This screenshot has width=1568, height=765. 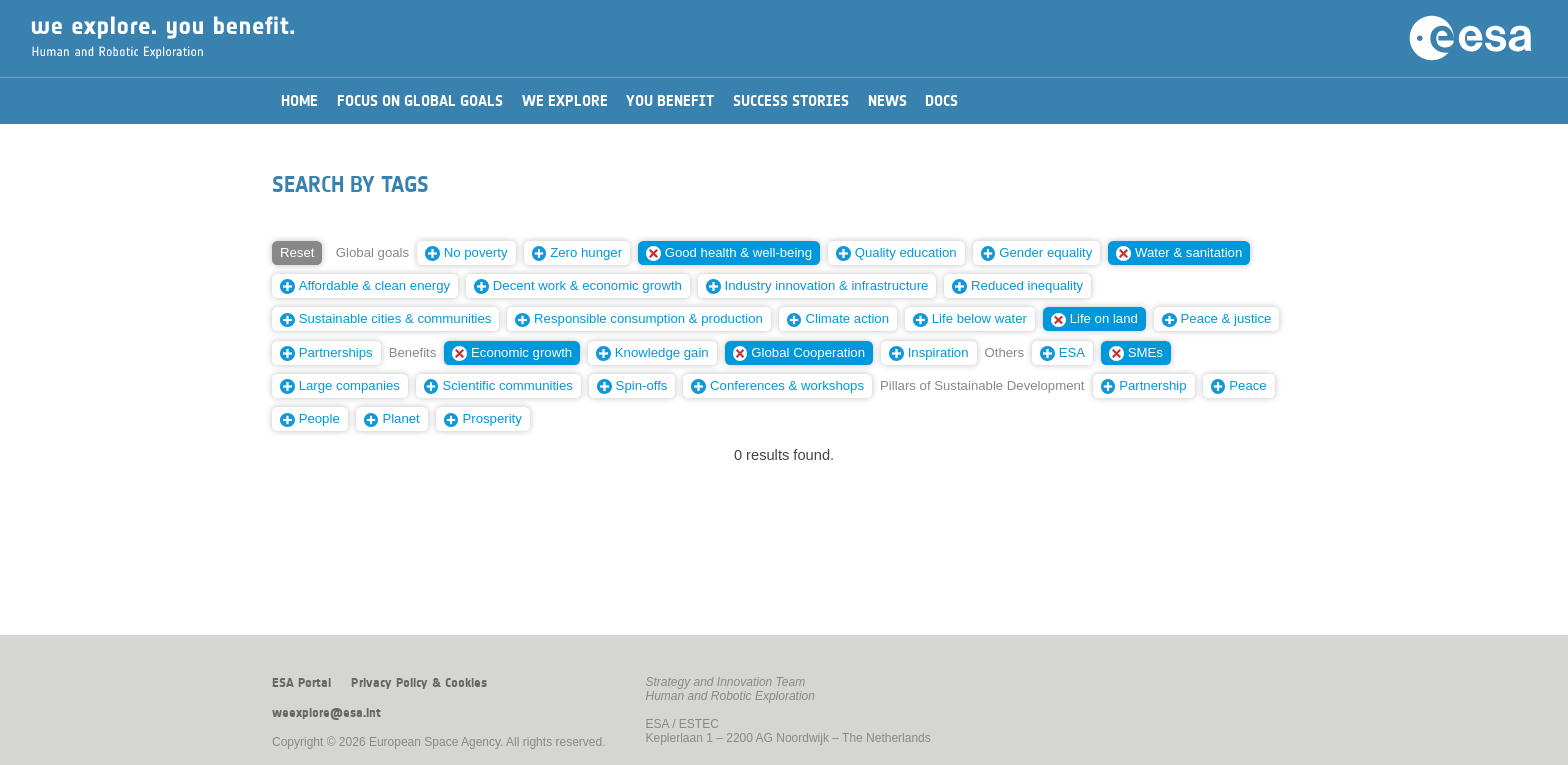 What do you see at coordinates (419, 683) in the screenshot?
I see `Privacy Policy & Cookies` at bounding box center [419, 683].